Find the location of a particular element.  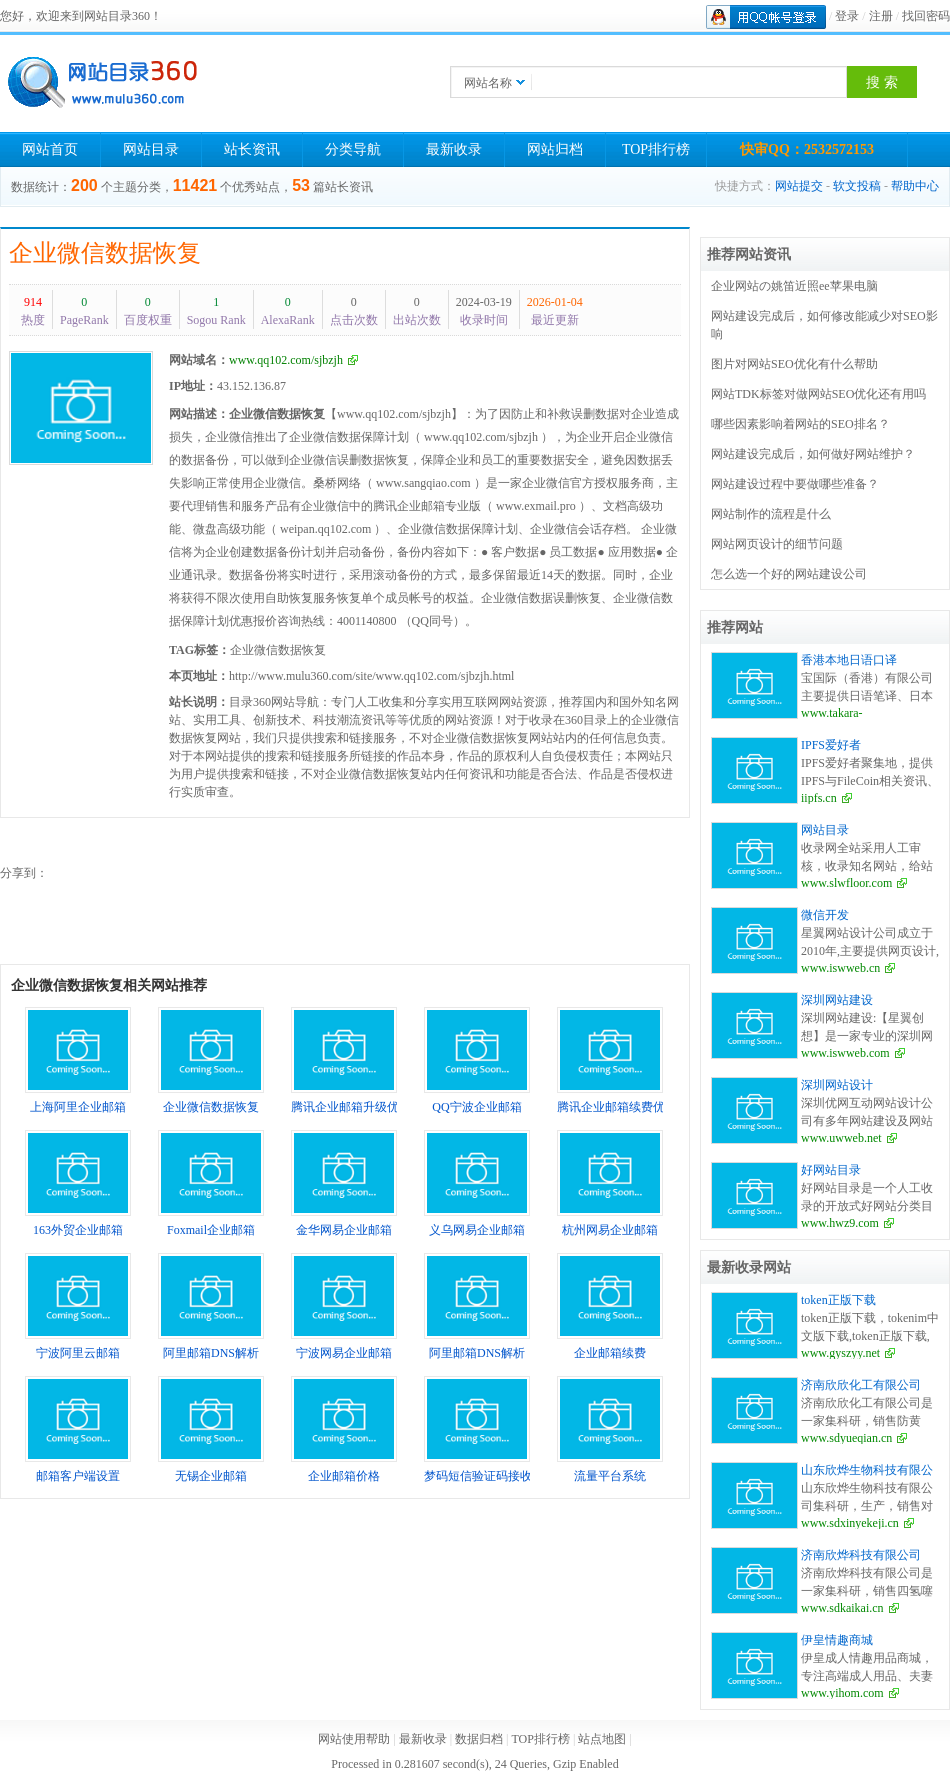

站长资讯 is located at coordinates (252, 149).